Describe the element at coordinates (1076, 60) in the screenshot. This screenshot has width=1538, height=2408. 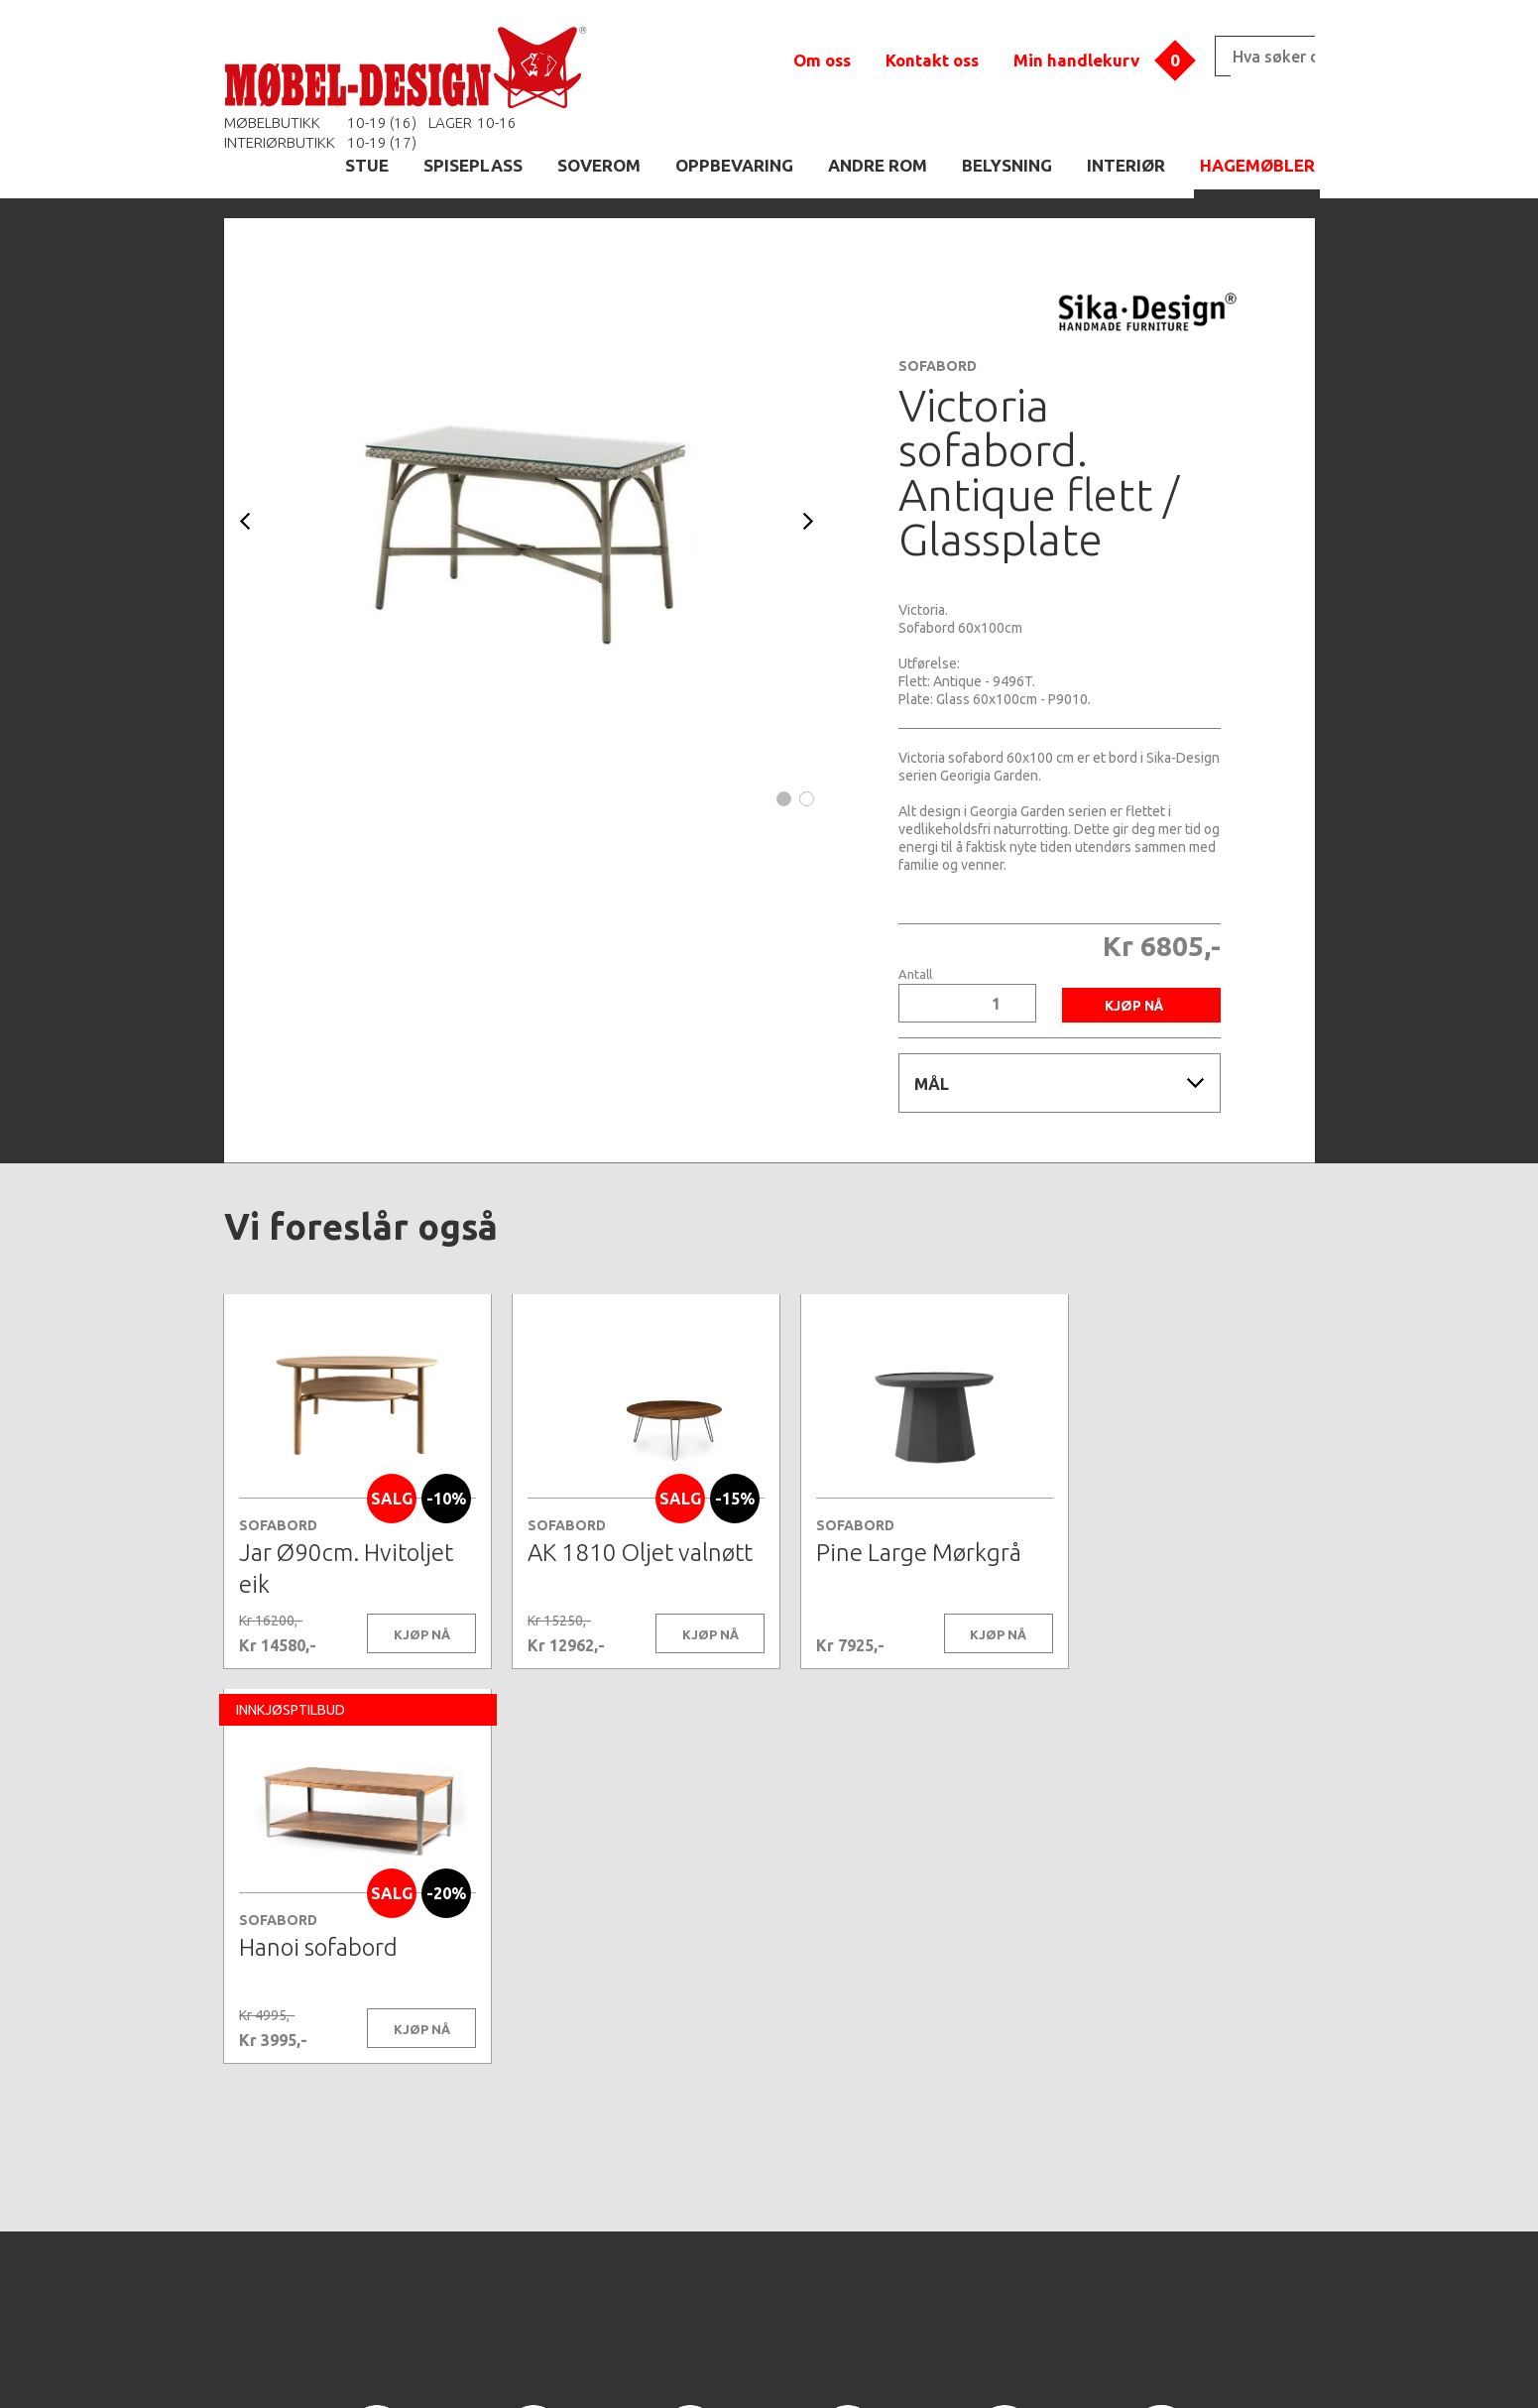
I see `Min handlekurv` at that location.